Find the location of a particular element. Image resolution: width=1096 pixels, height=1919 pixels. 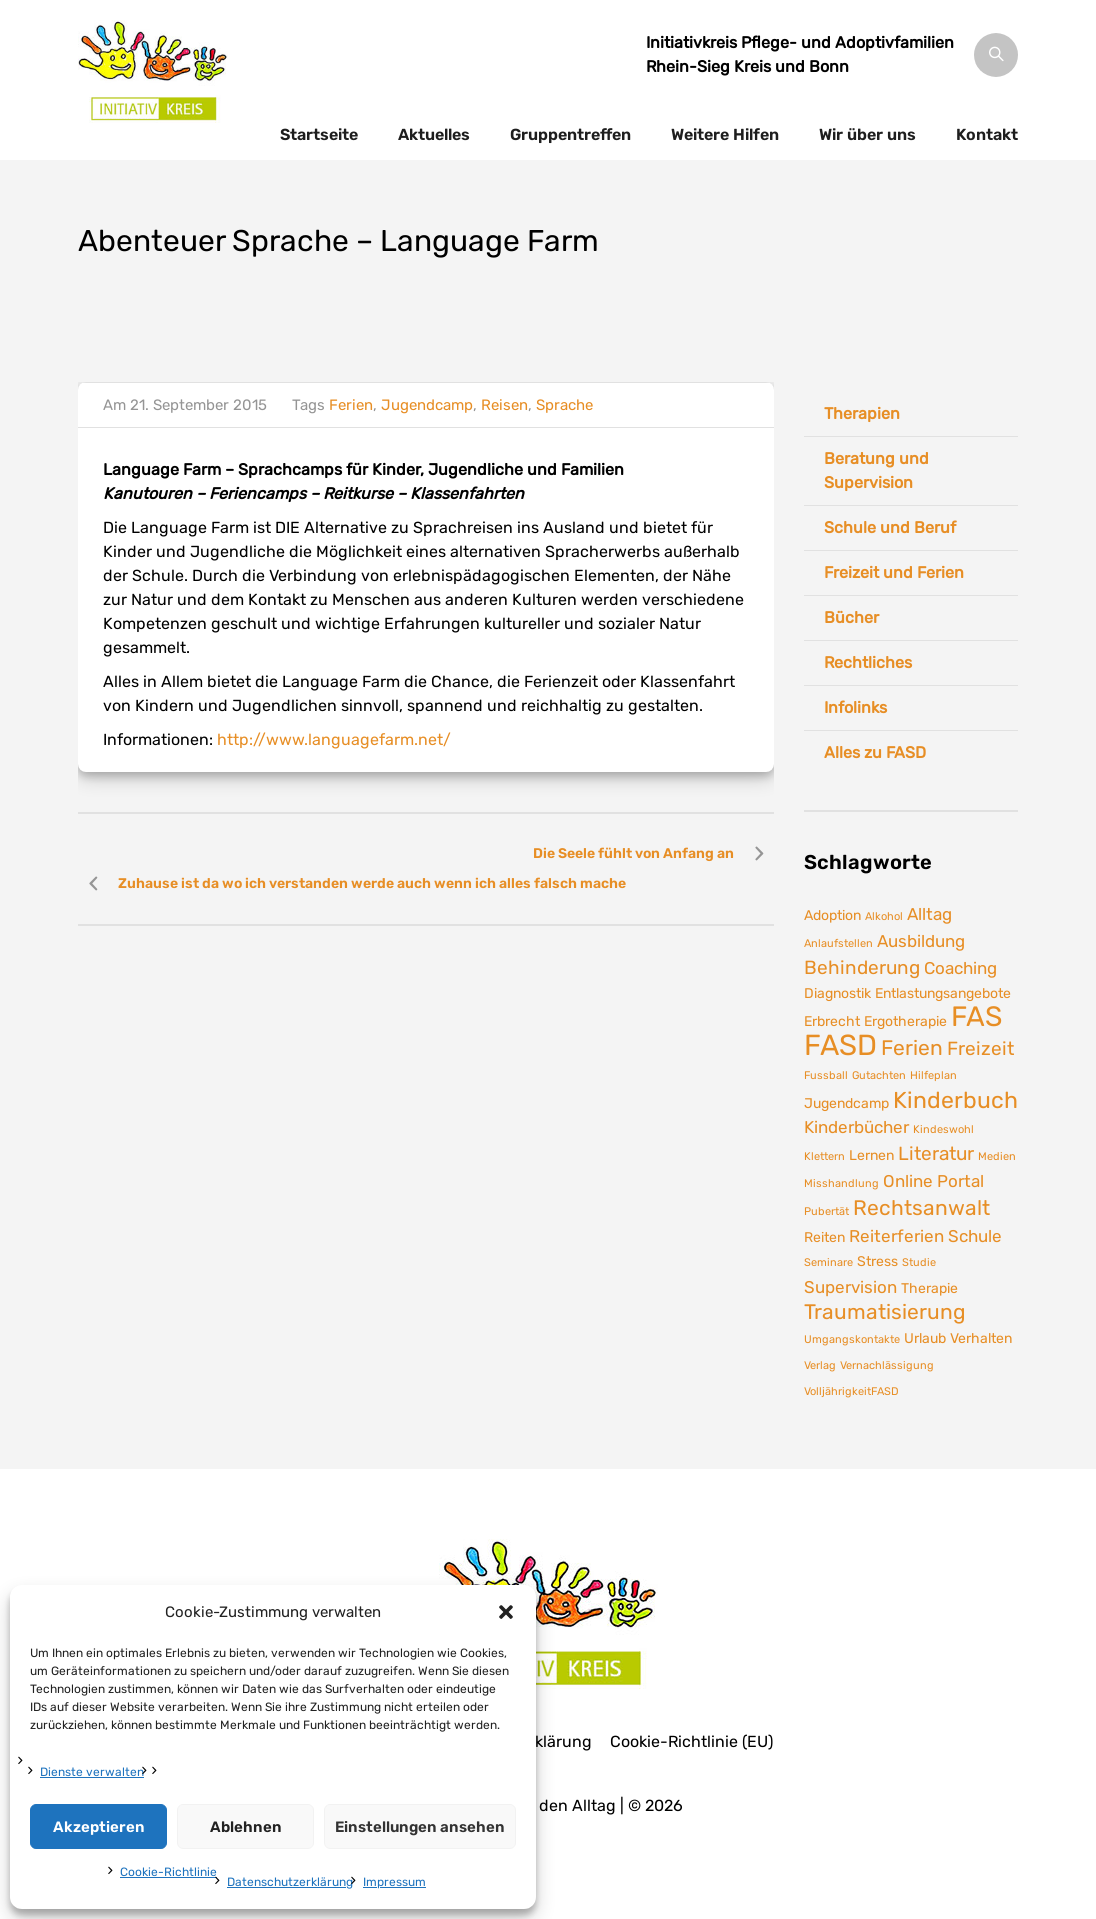

Die Seele fühlt von Anfang an is located at coordinates (633, 853).